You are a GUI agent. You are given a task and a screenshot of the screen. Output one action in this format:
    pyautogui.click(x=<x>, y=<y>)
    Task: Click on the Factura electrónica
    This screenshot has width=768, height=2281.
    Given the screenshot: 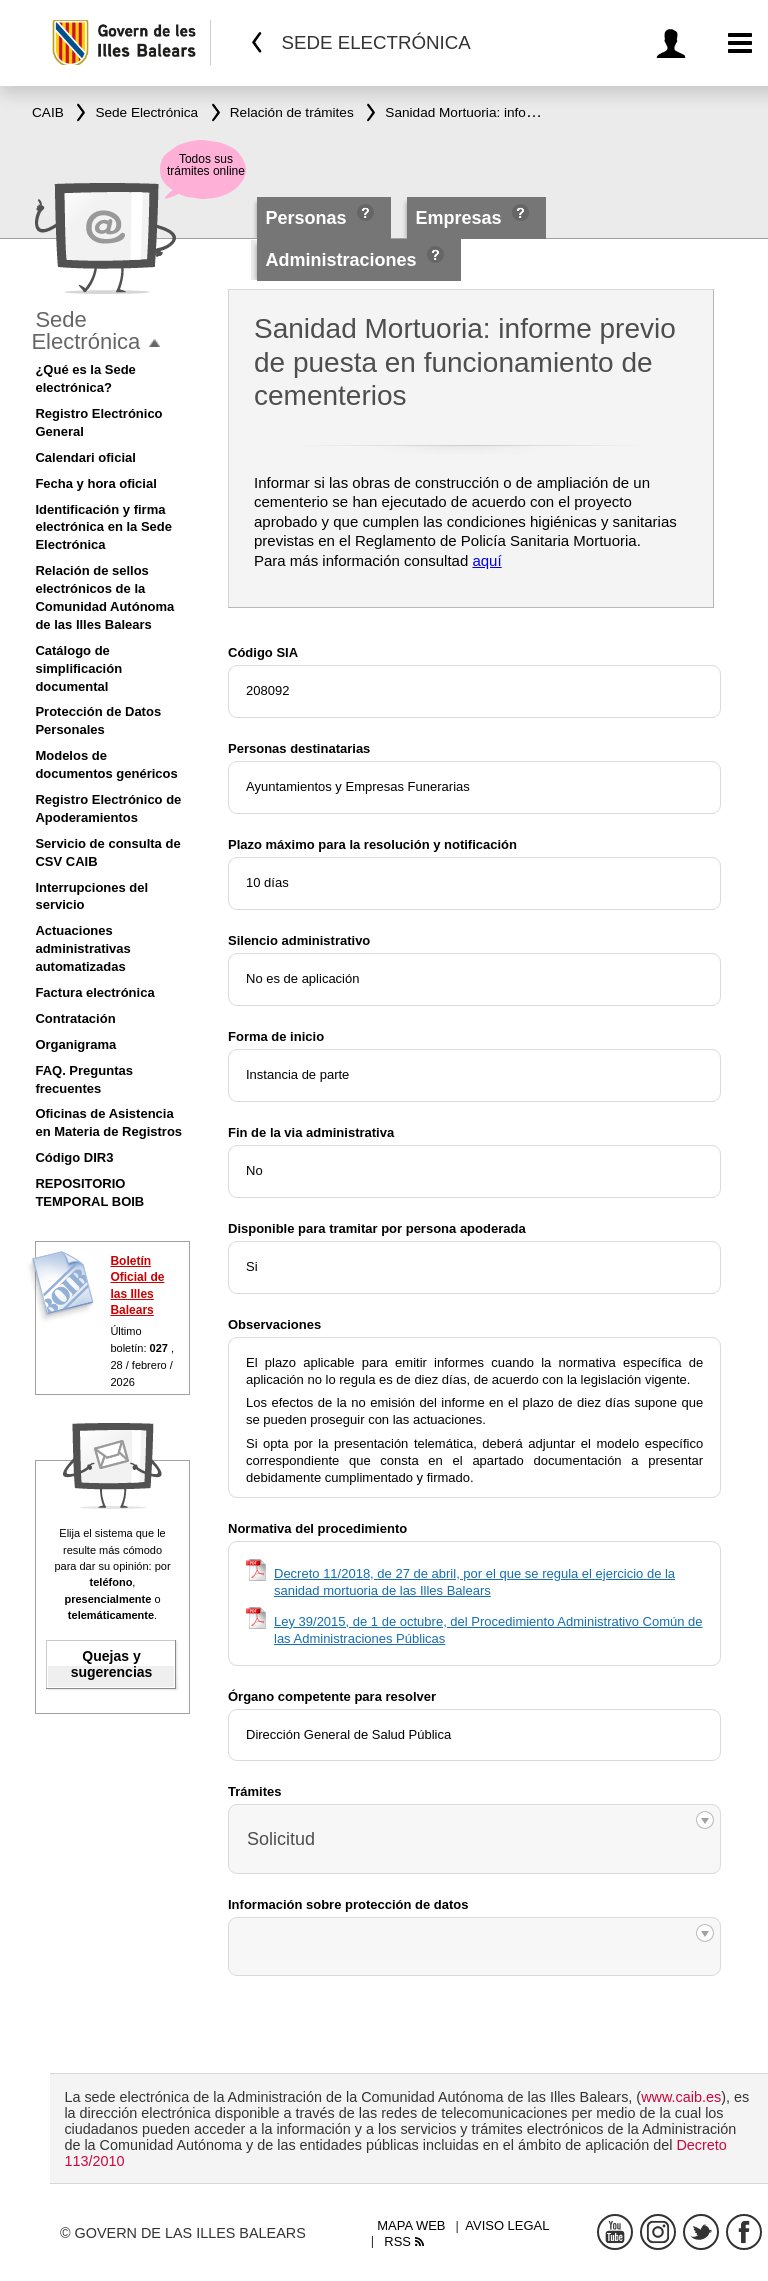 What is the action you would take?
    pyautogui.click(x=94, y=992)
    